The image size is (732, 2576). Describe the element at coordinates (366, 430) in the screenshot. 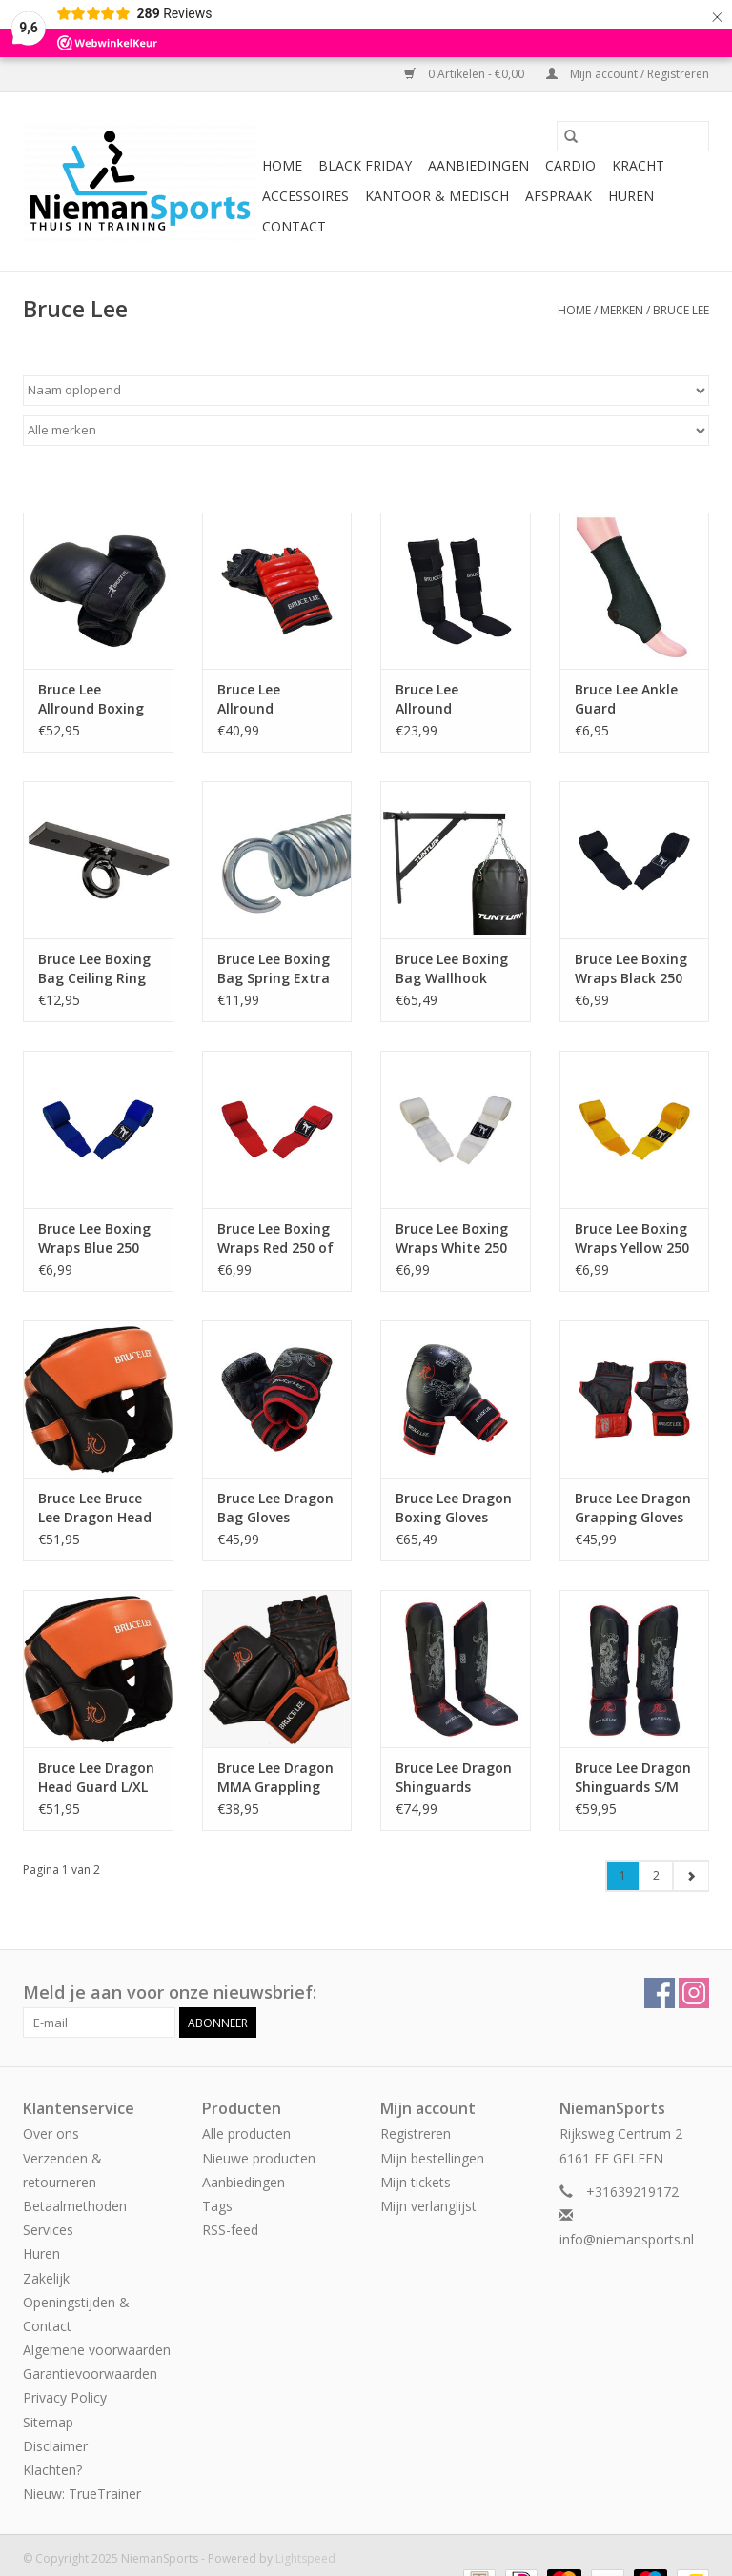

I see `[Filter by Merk]` at that location.